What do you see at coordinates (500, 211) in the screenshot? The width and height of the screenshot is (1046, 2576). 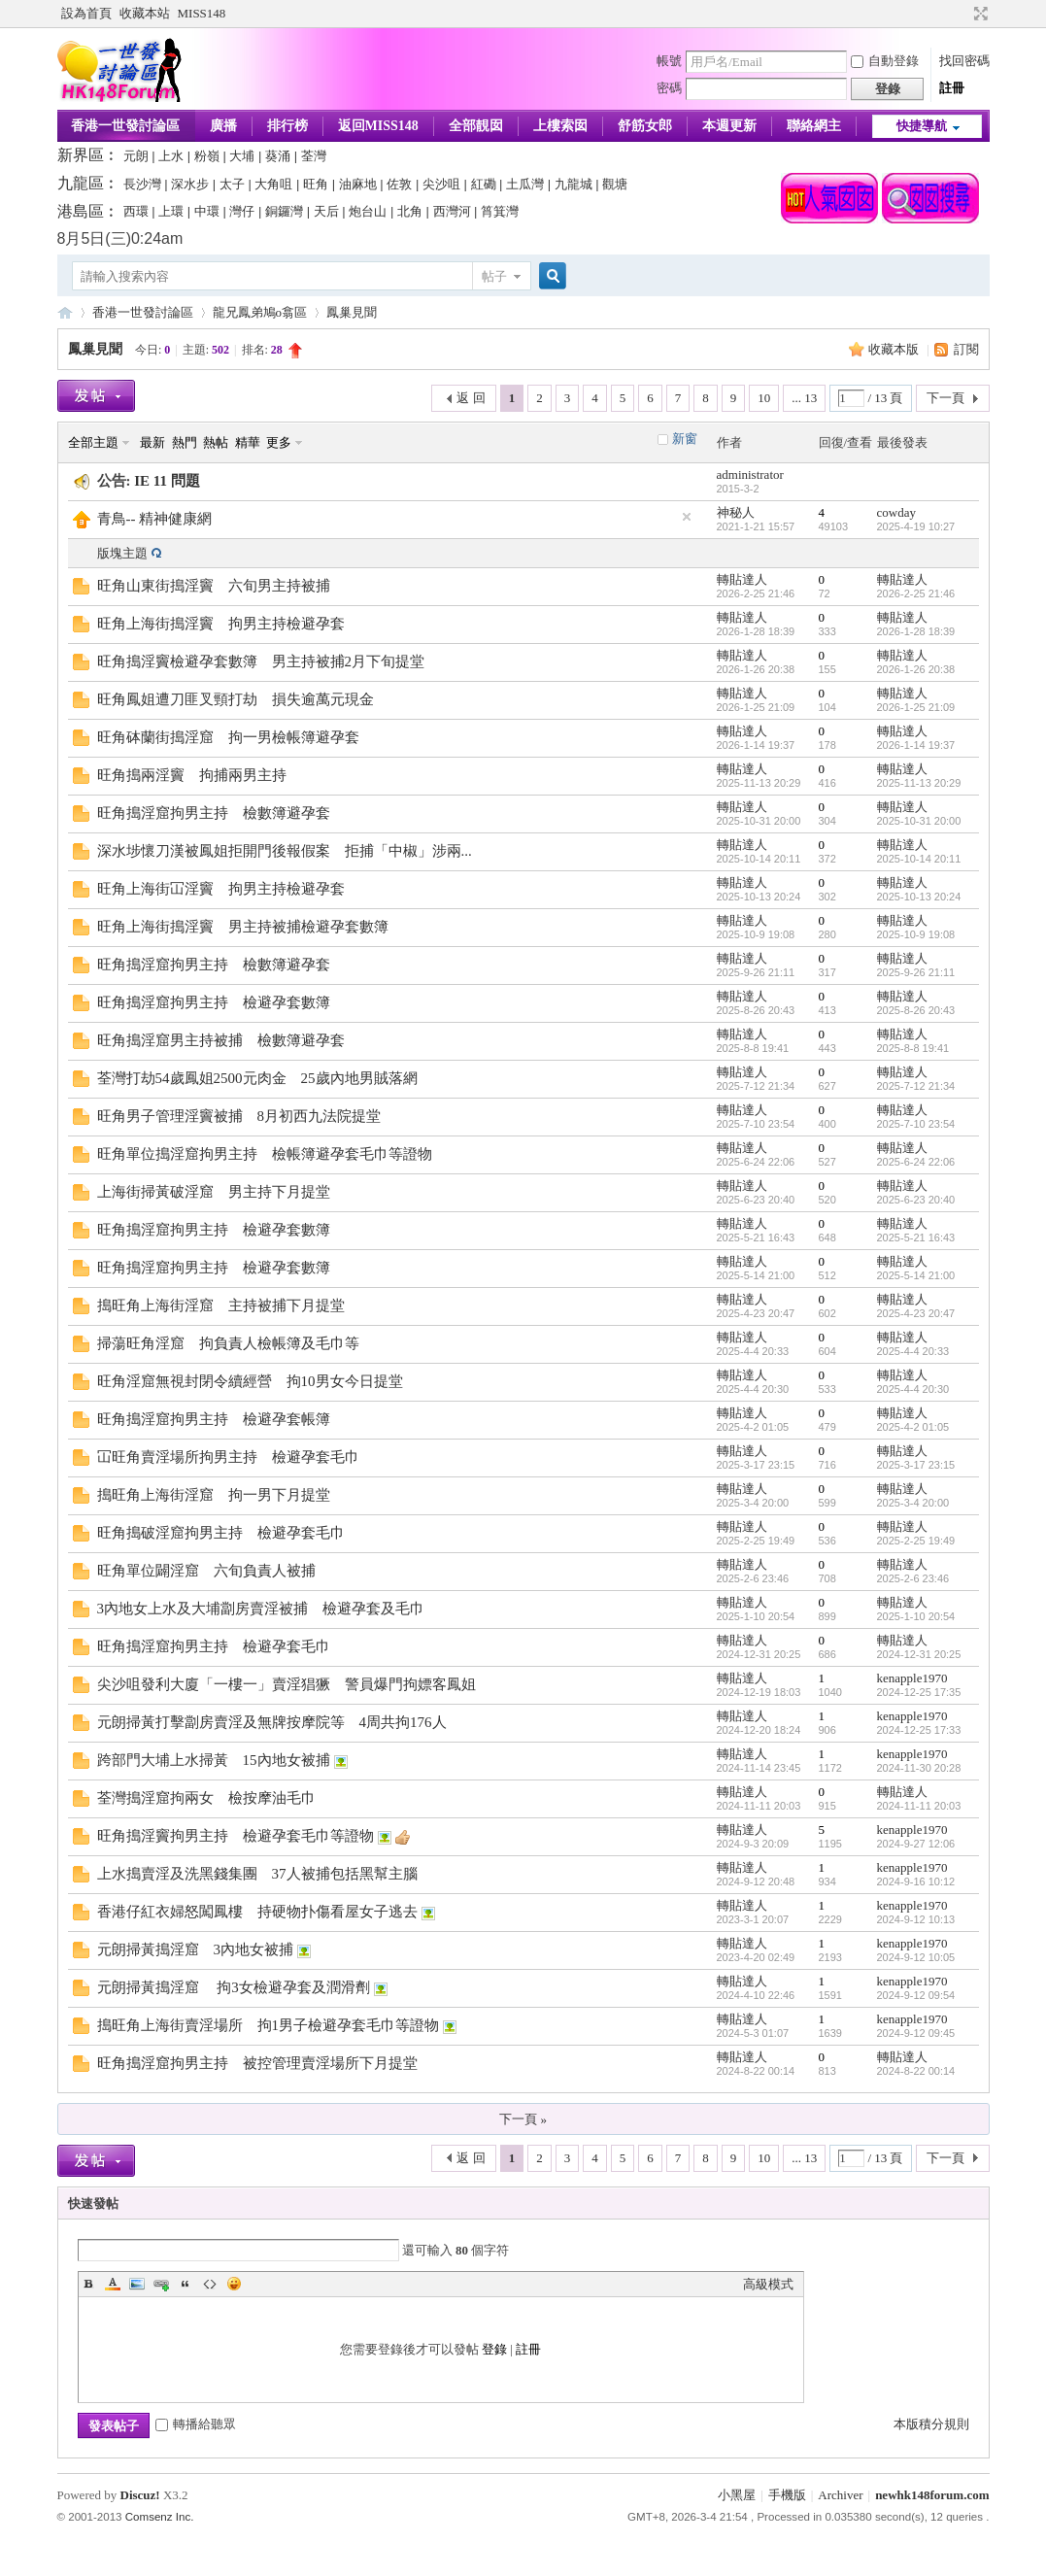 I see `筲箕灣` at bounding box center [500, 211].